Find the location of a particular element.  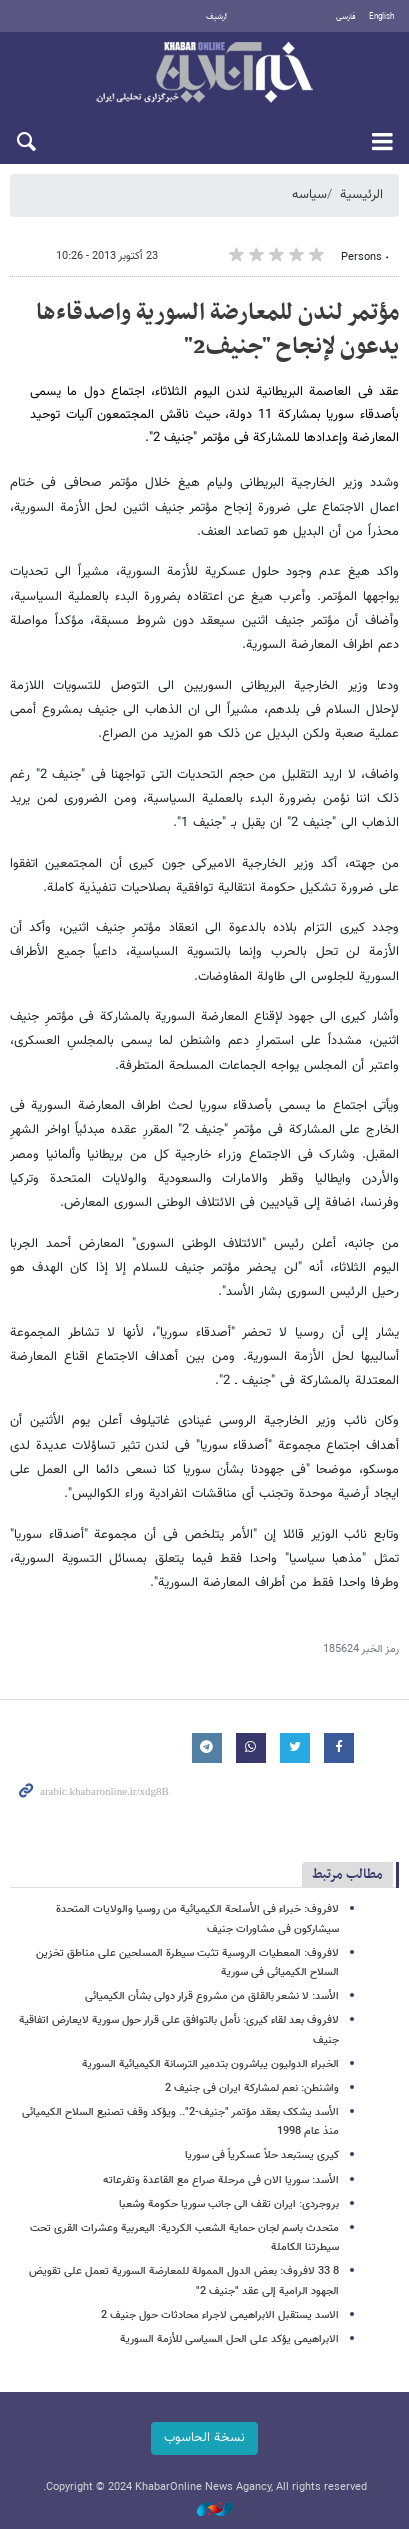

مؤتمر لندن للمعارضة السوریة واصدقاءها یدعون لإنجاح "جنیف2" is located at coordinates (217, 330).